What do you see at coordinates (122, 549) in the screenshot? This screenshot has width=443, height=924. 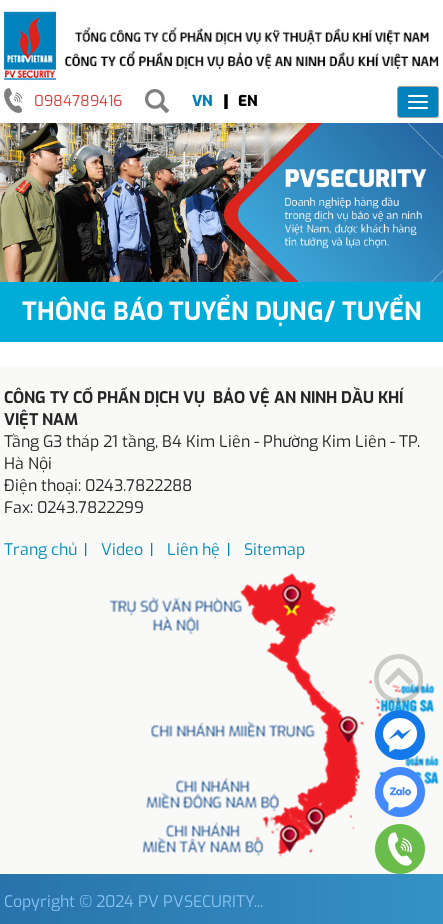 I see `Video` at bounding box center [122, 549].